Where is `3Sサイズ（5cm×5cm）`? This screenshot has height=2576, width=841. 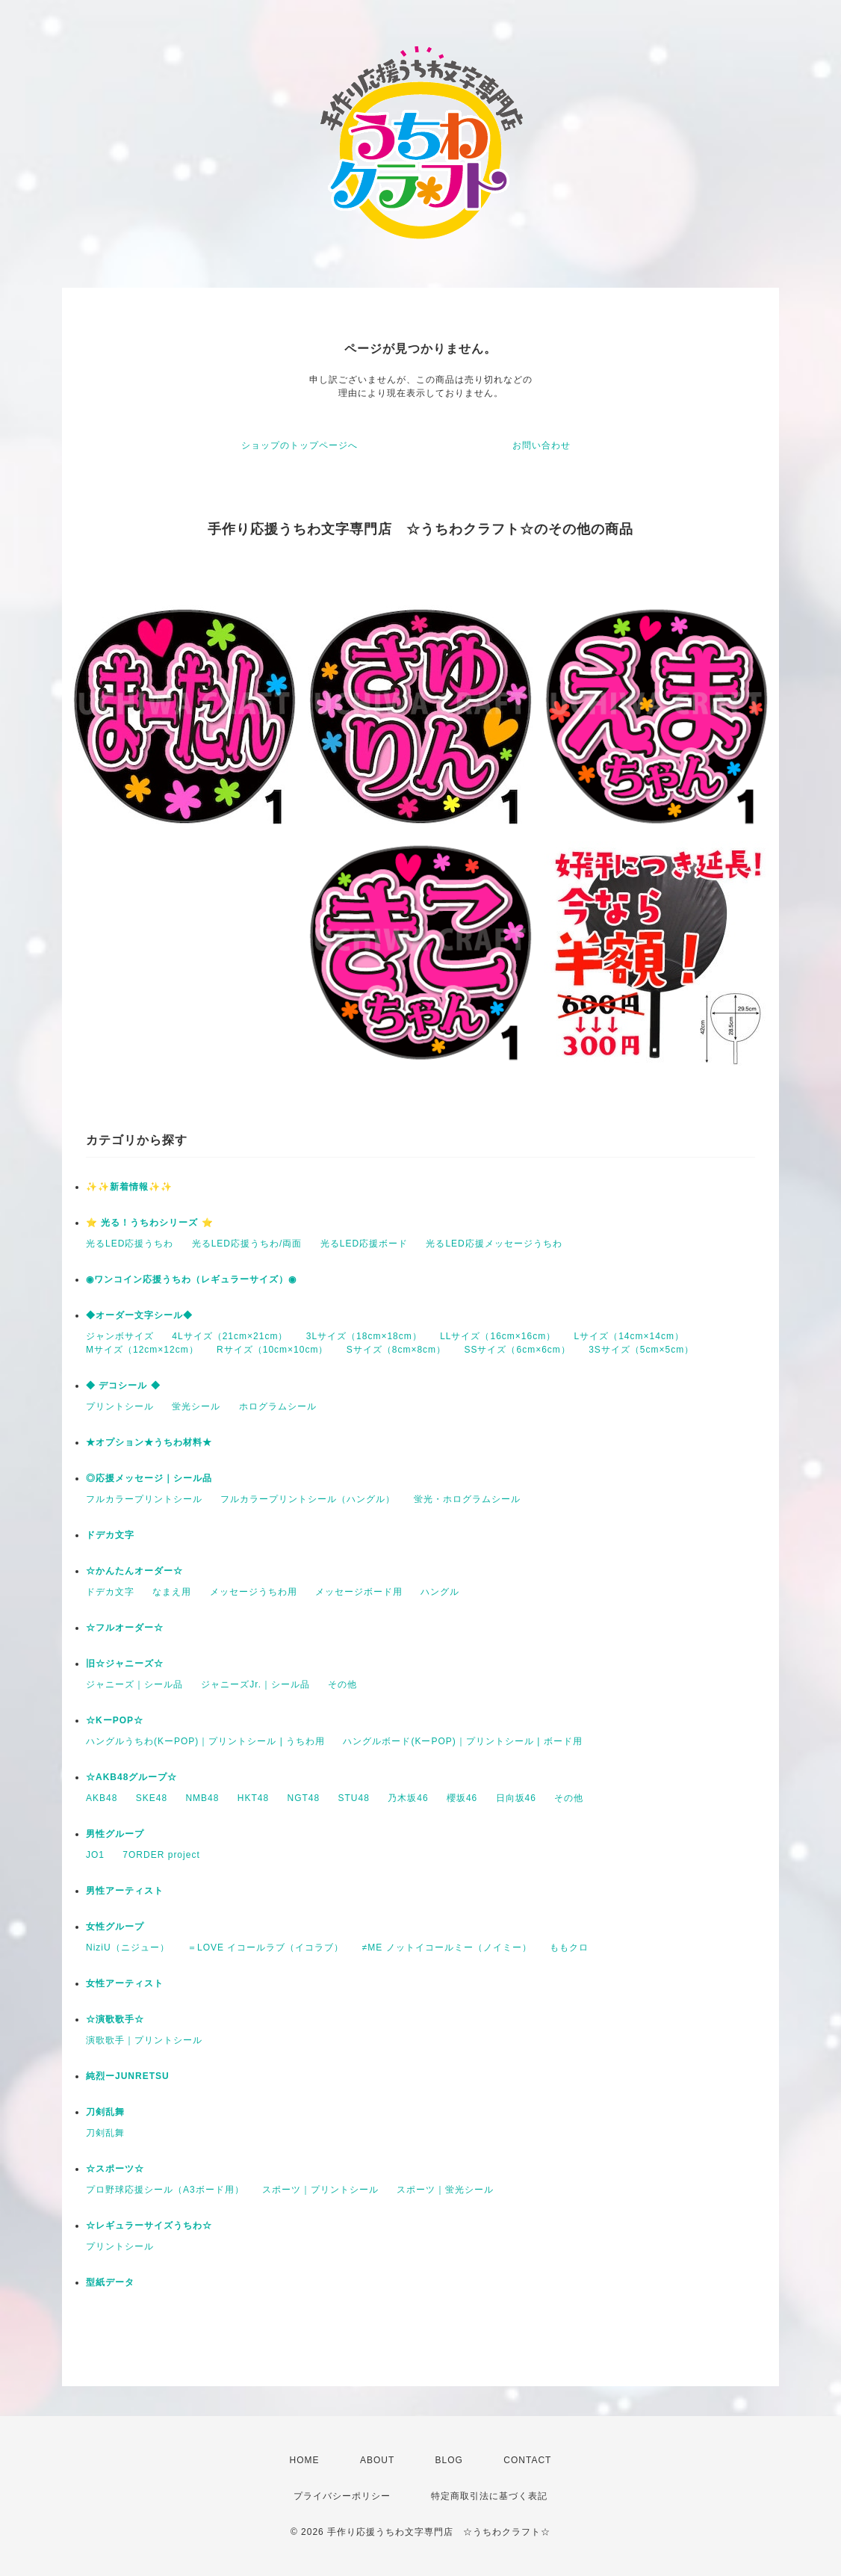 3Sサイズ（5cm×5cm） is located at coordinates (641, 1349).